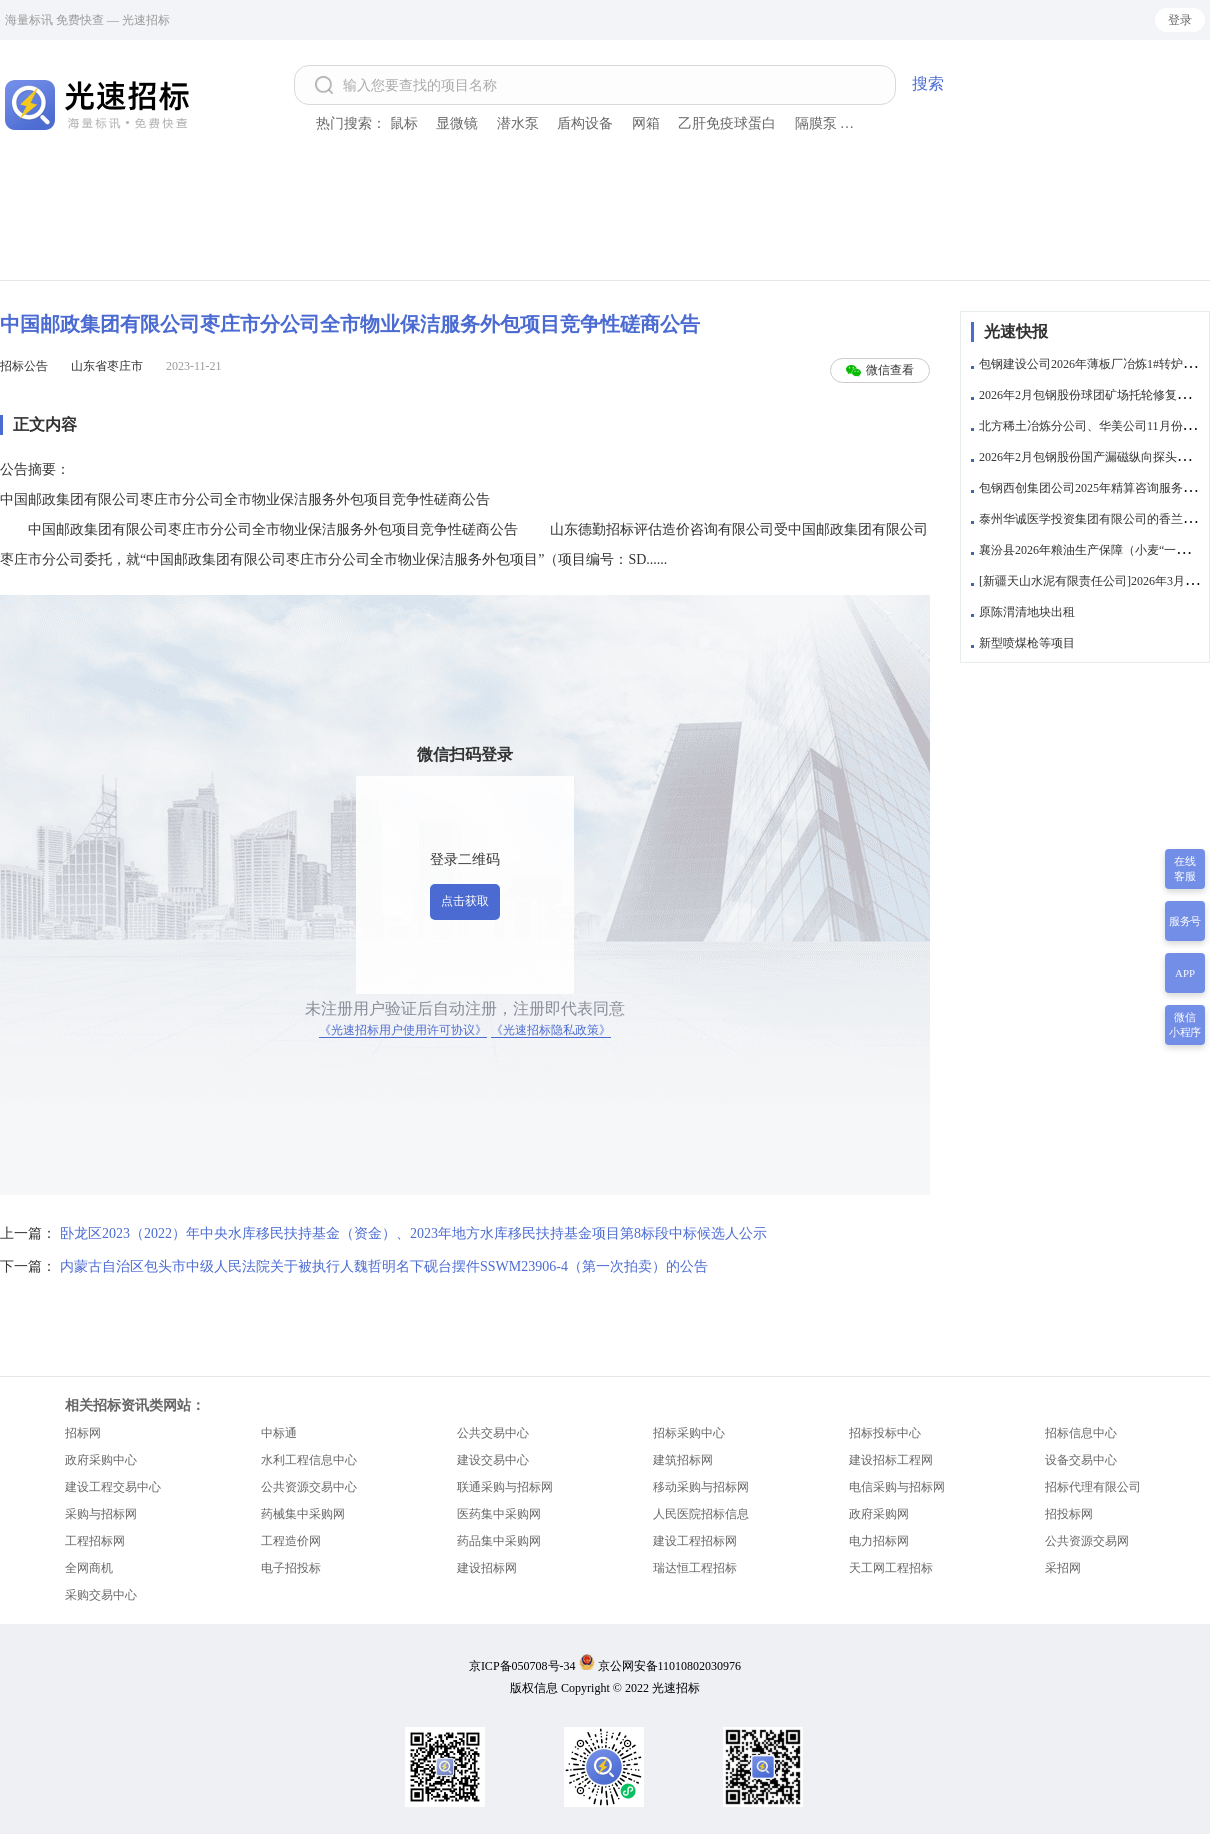 The image size is (1210, 1834). Describe the element at coordinates (683, 1460) in the screenshot. I see `建筑招标网` at that location.